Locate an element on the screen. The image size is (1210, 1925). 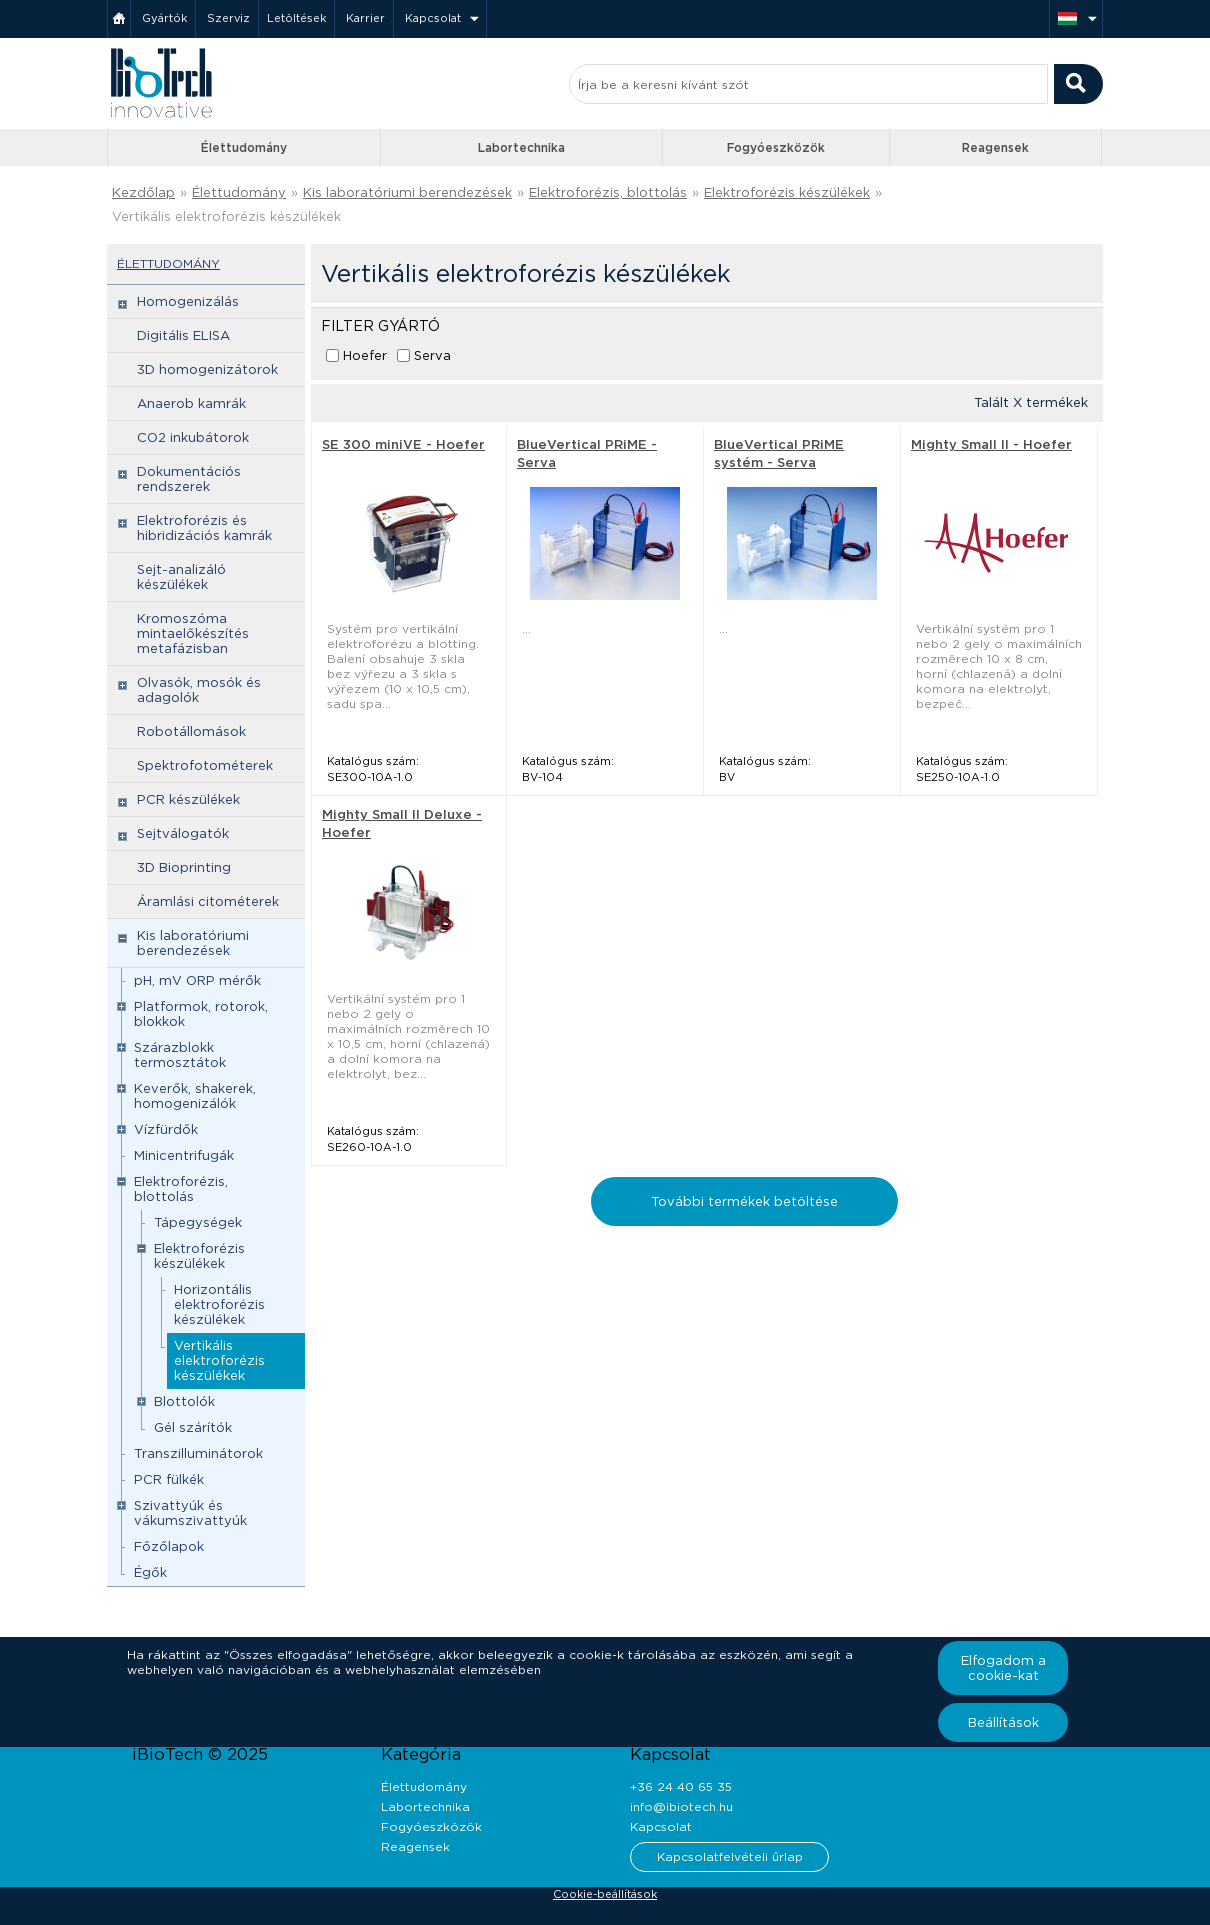
Olvasók, mosók és adagolók is located at coordinates (199, 690).